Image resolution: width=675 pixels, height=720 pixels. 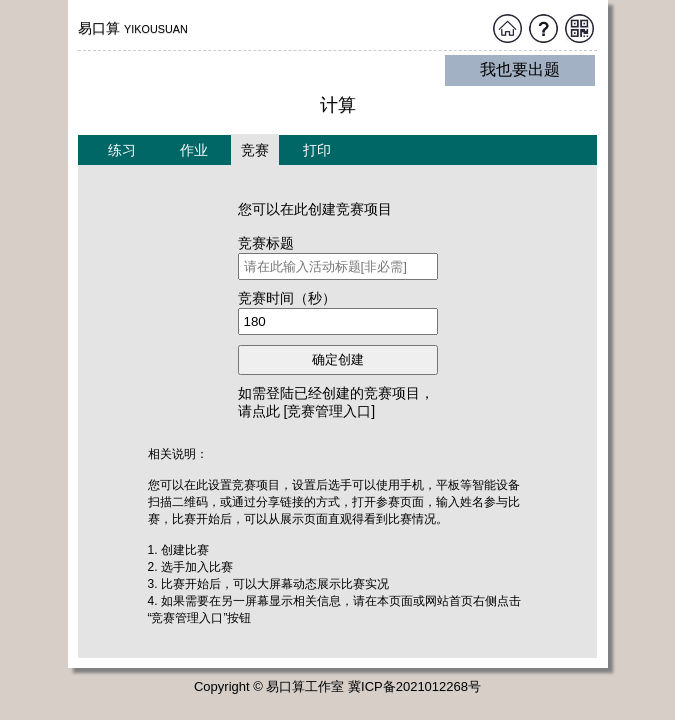 I want to click on 作业, so click(x=194, y=150).